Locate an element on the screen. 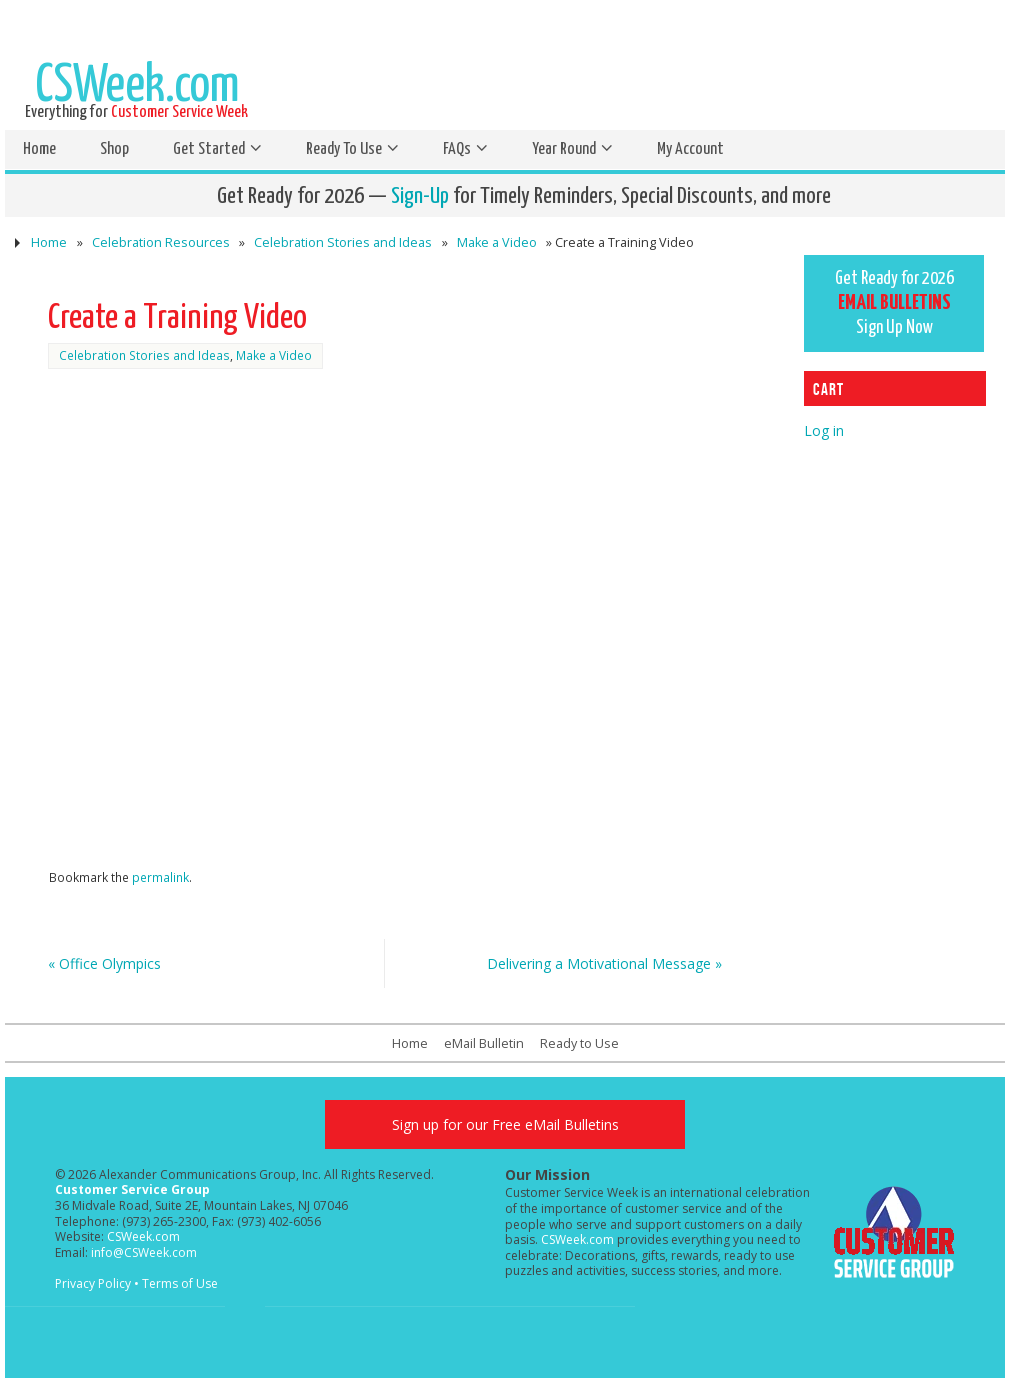 The image size is (1024, 1378). info@CSWeek.com is located at coordinates (144, 1252).